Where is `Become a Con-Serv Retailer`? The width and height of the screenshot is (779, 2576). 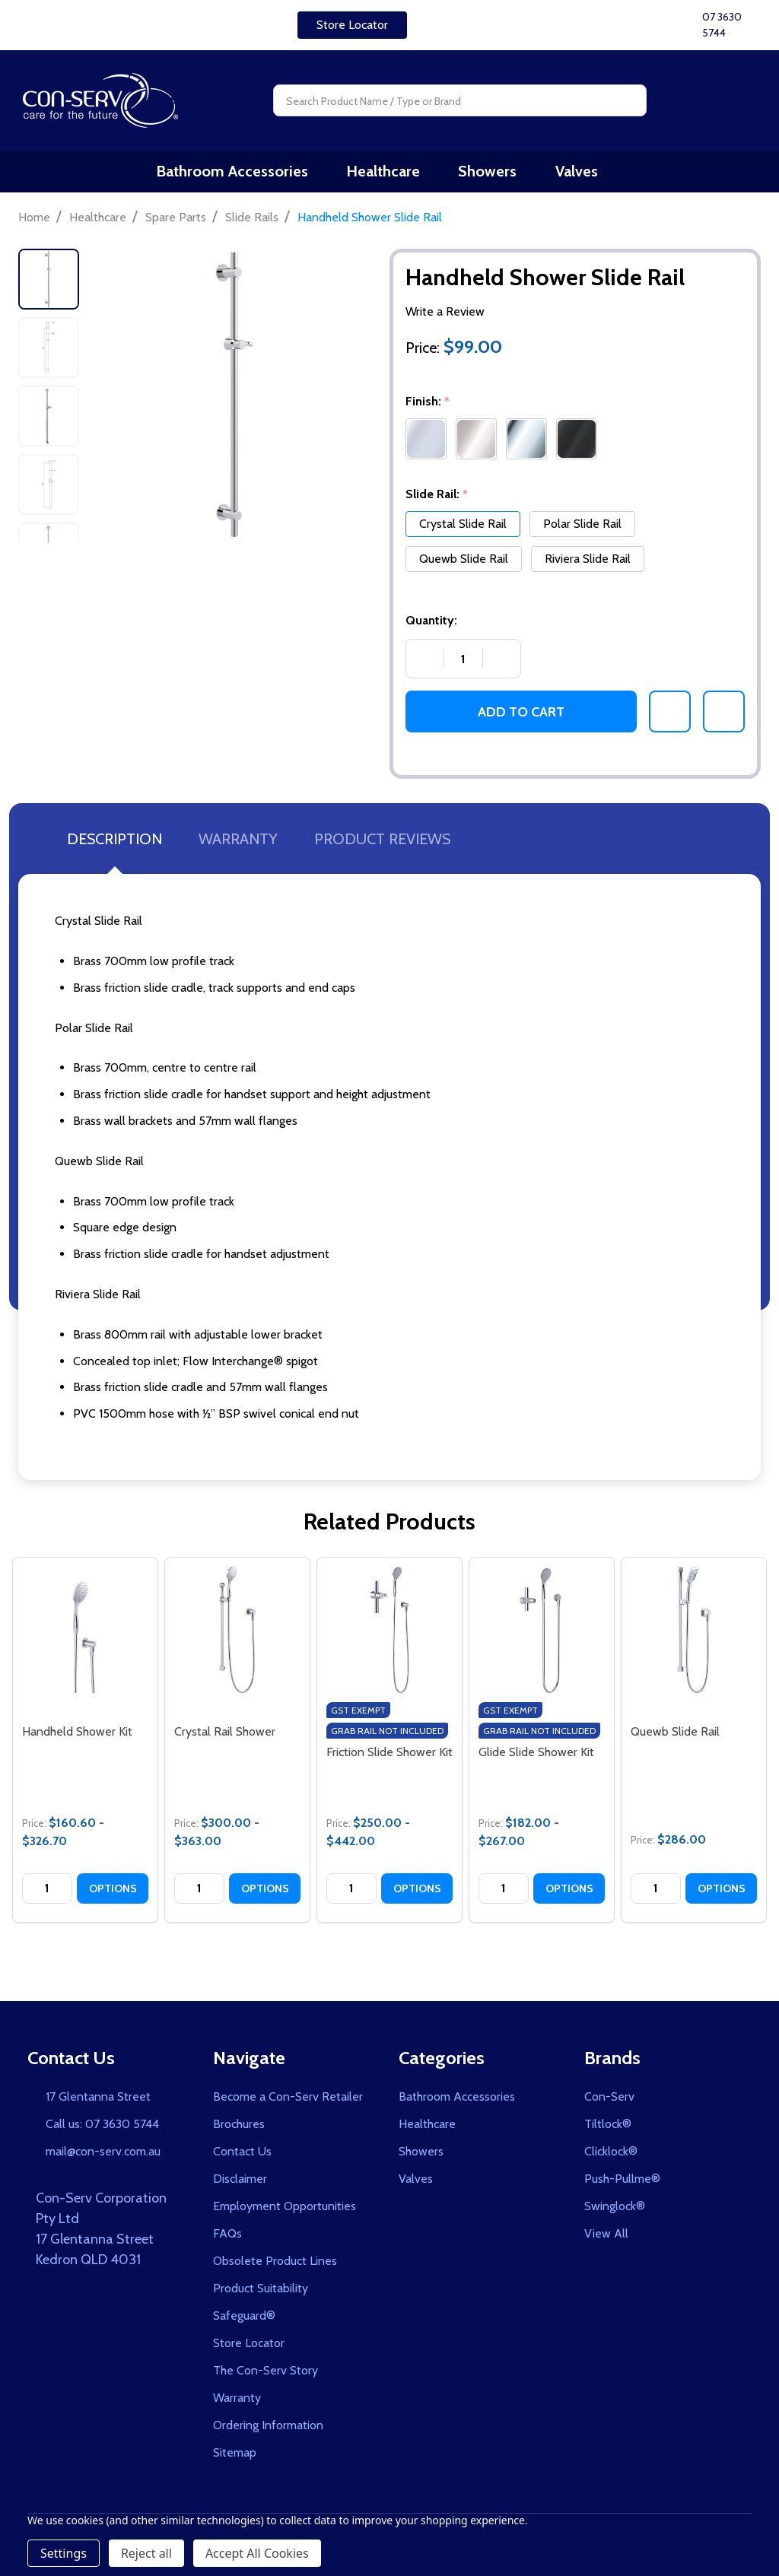 Become a Con-Serv Retailer is located at coordinates (288, 2102).